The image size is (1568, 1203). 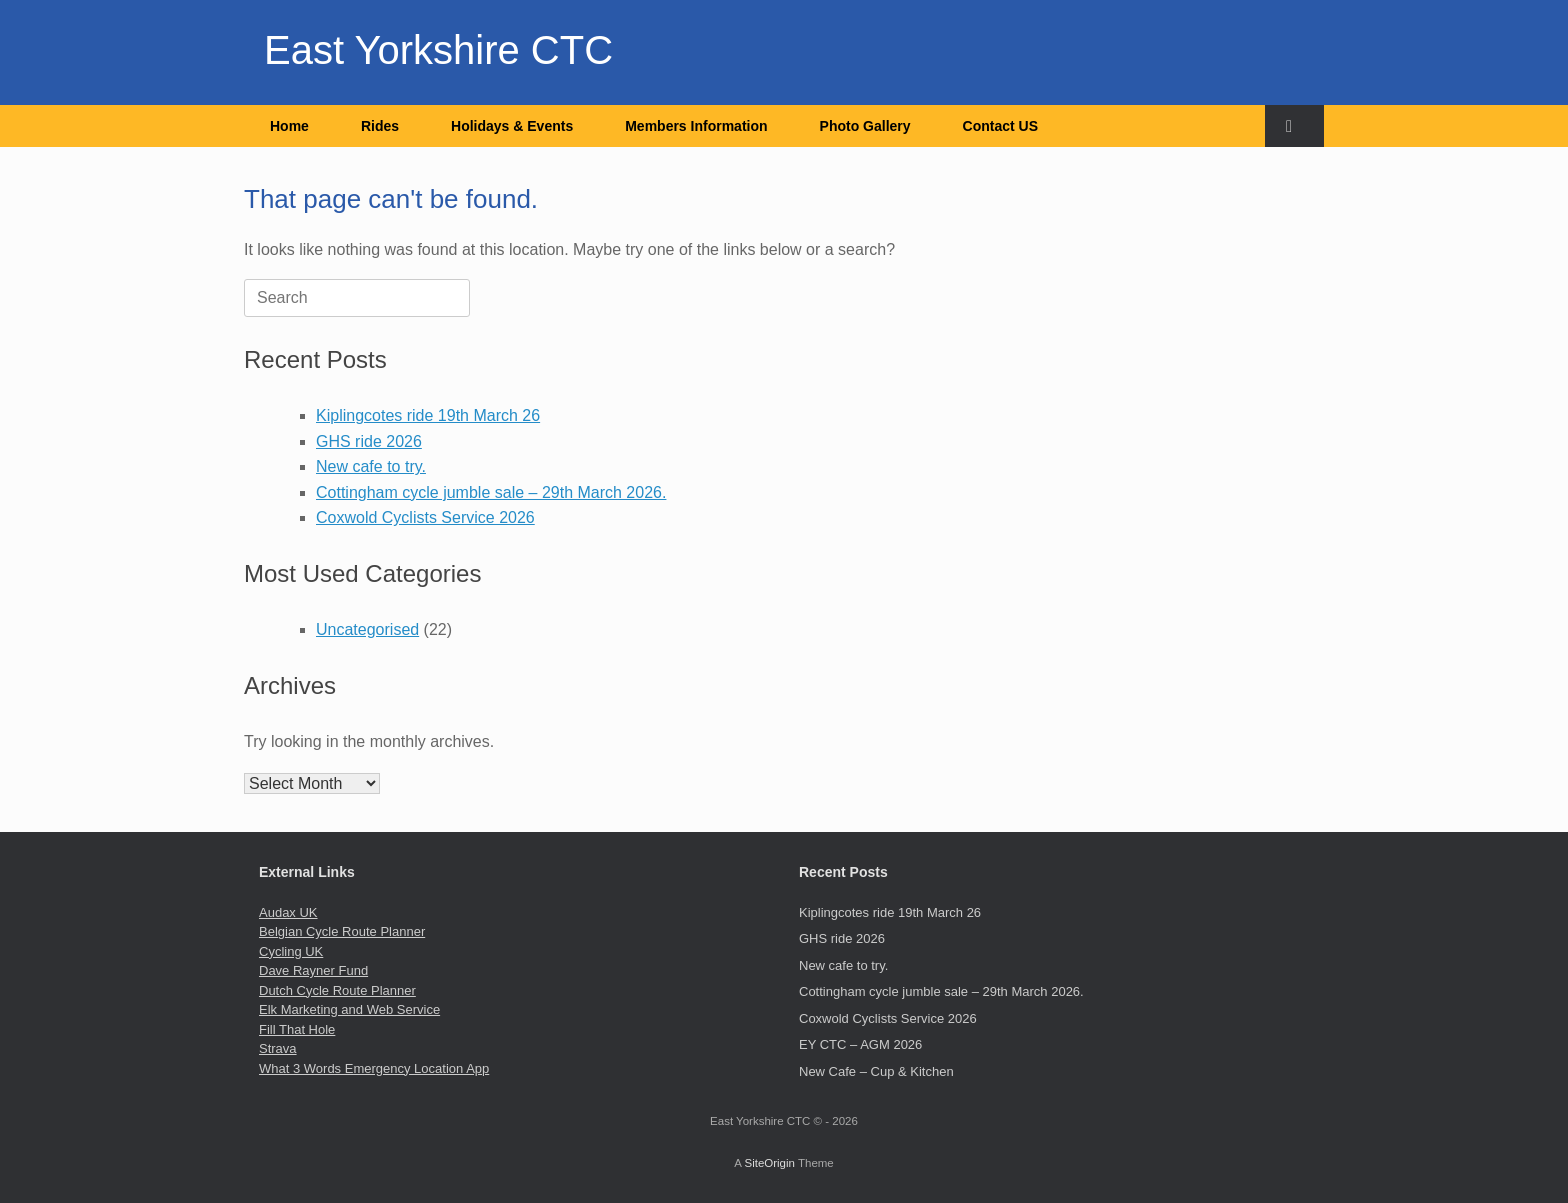 What do you see at coordinates (367, 629) in the screenshot?
I see `Uncategorised` at bounding box center [367, 629].